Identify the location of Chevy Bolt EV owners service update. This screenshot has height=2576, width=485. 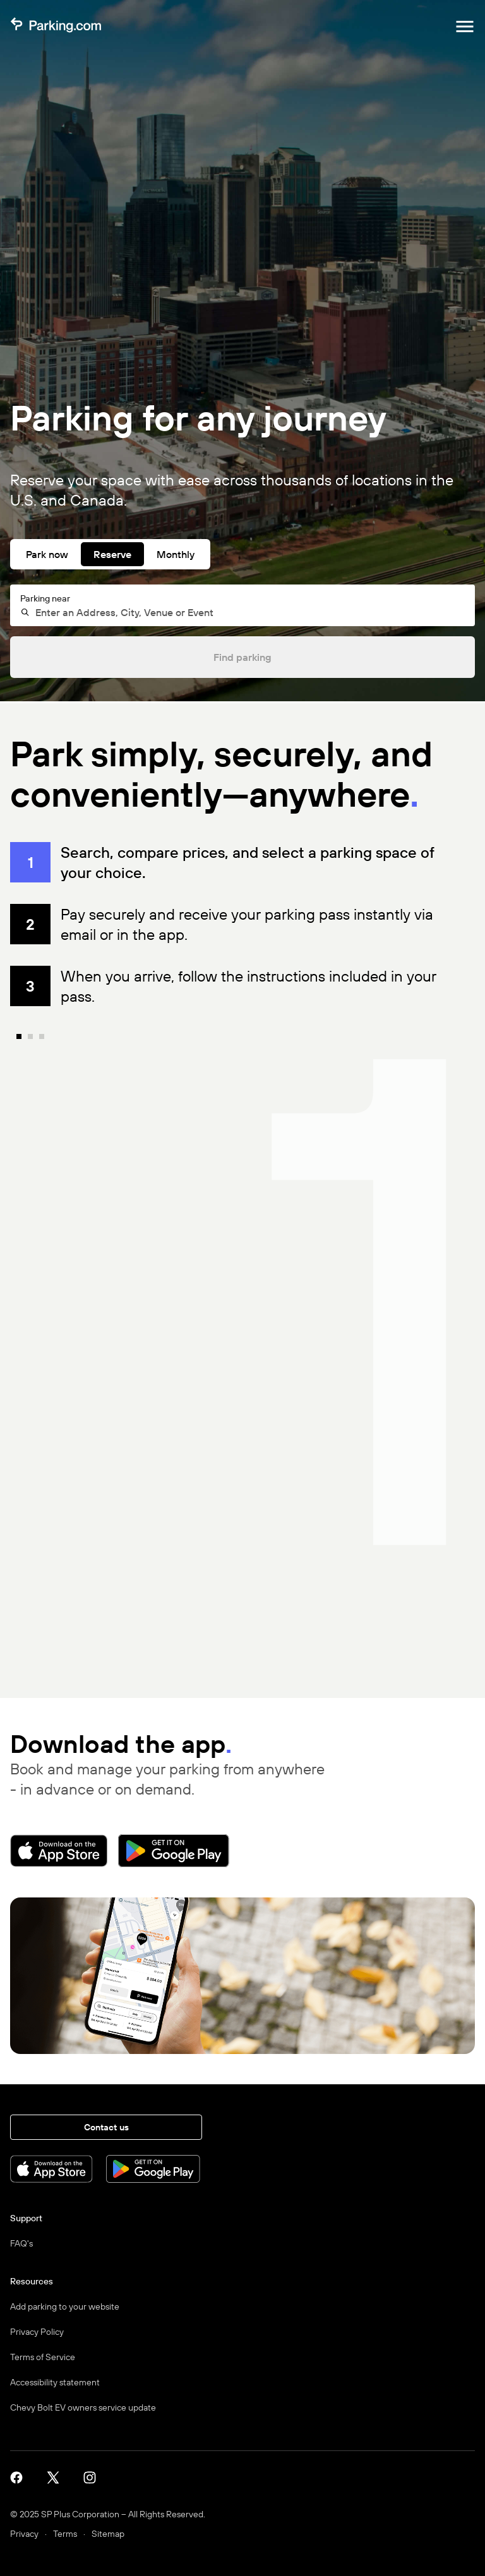
(83, 2407).